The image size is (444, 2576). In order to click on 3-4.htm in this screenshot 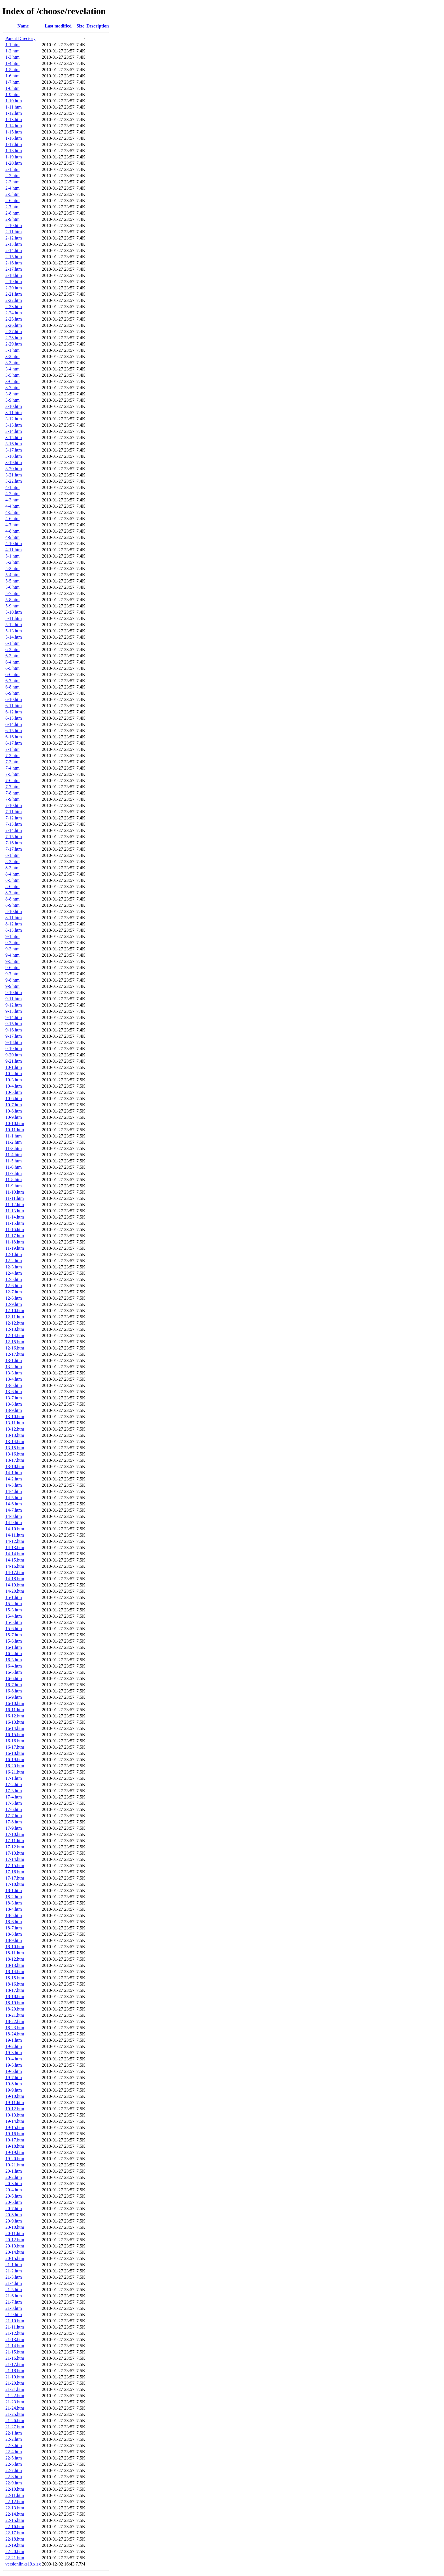, I will do `click(12, 369)`.